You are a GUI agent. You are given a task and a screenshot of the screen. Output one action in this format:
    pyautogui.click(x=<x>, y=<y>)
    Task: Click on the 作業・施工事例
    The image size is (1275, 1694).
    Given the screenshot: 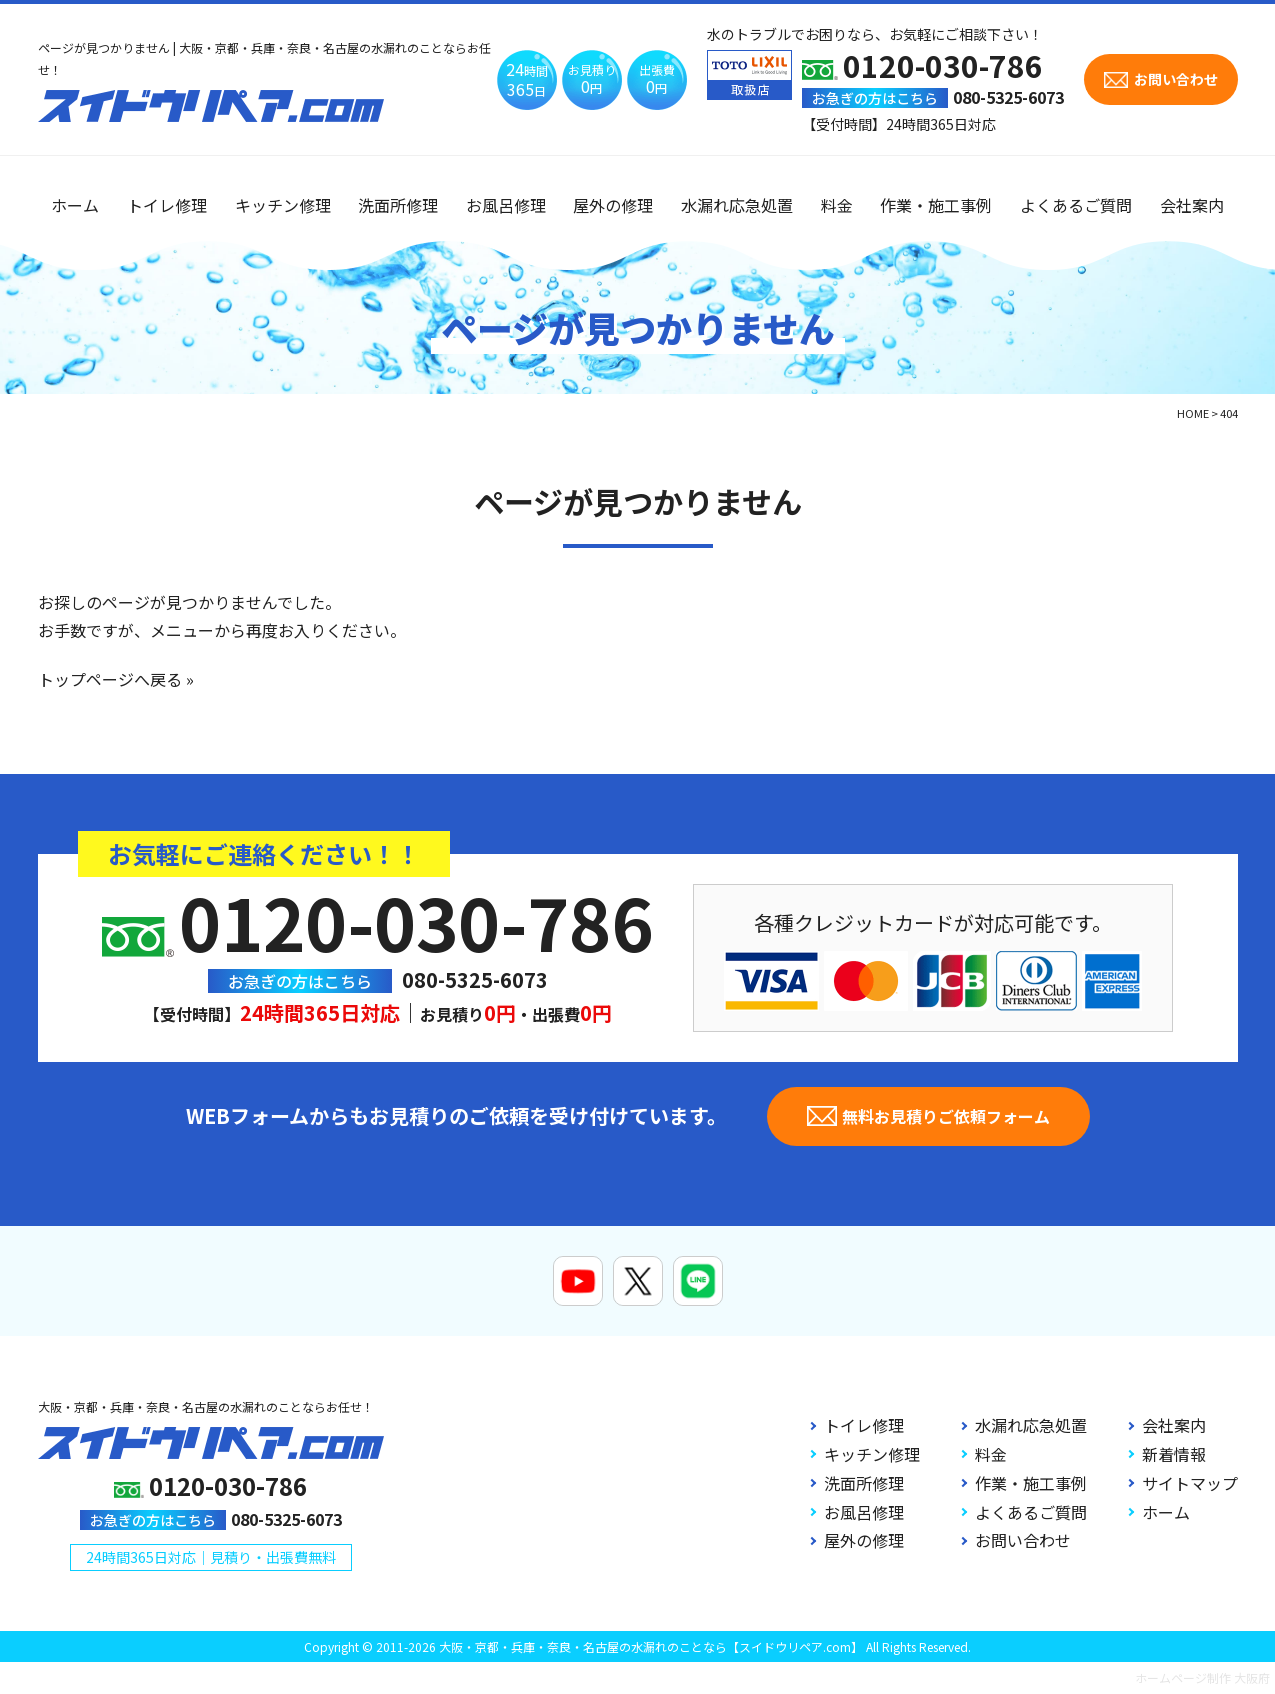 What is the action you would take?
    pyautogui.click(x=936, y=205)
    